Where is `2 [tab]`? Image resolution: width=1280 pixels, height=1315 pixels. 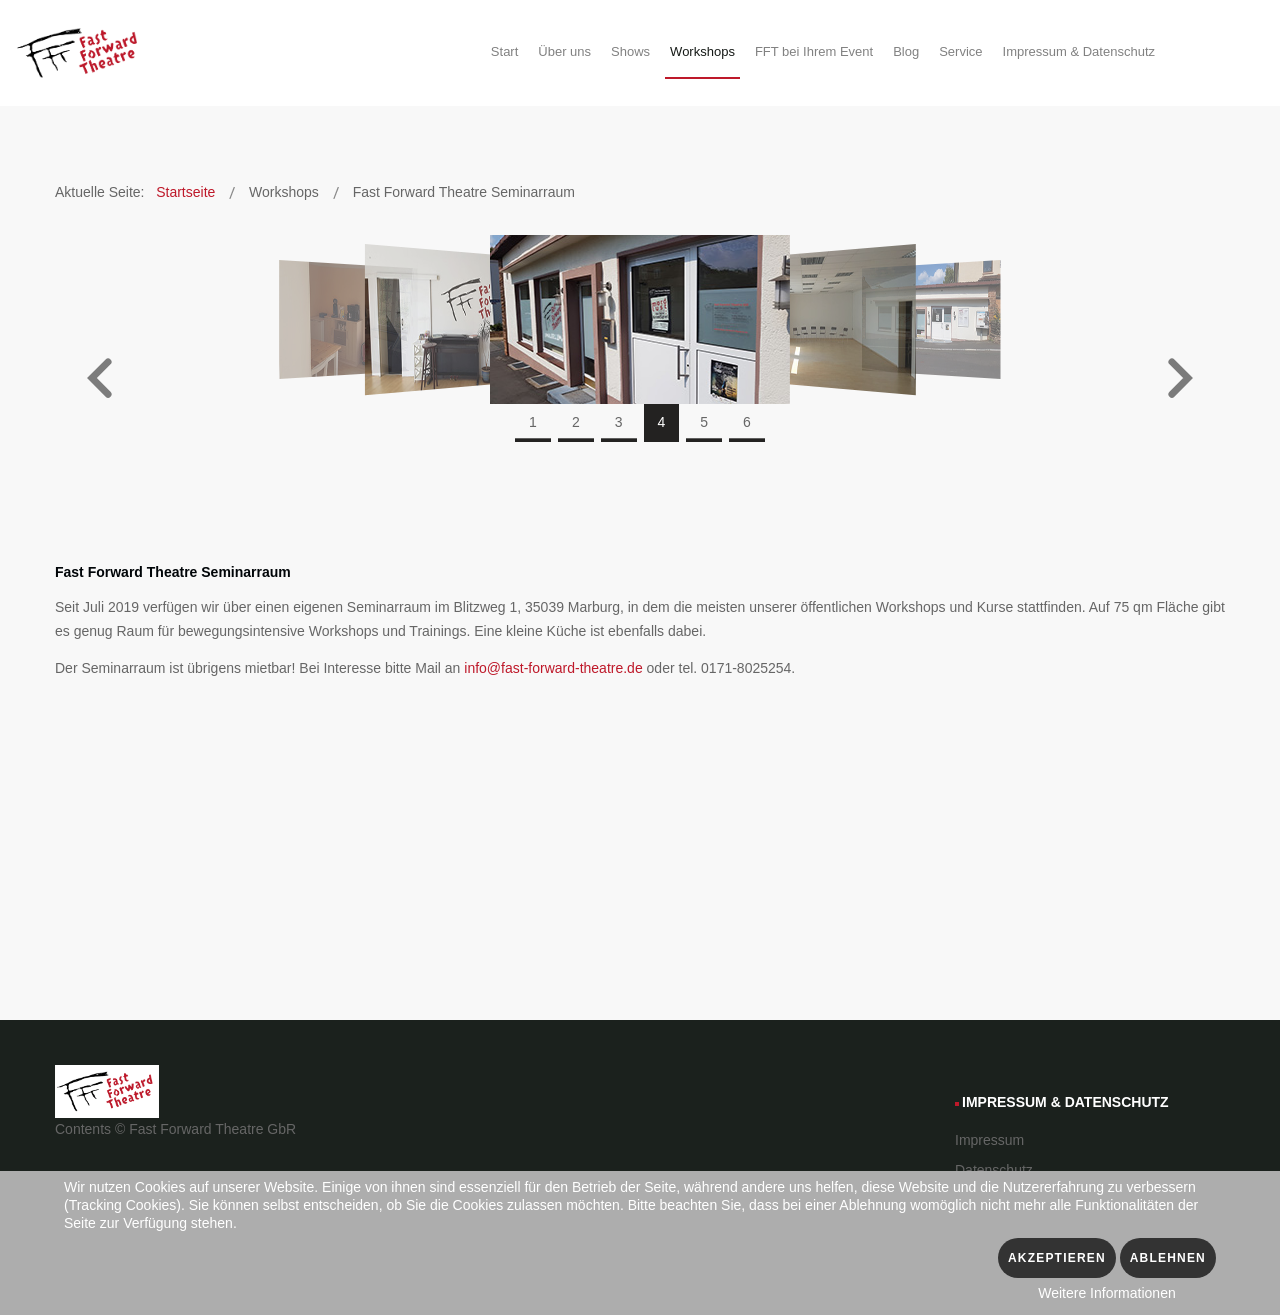
2 [tab] is located at coordinates (576, 422).